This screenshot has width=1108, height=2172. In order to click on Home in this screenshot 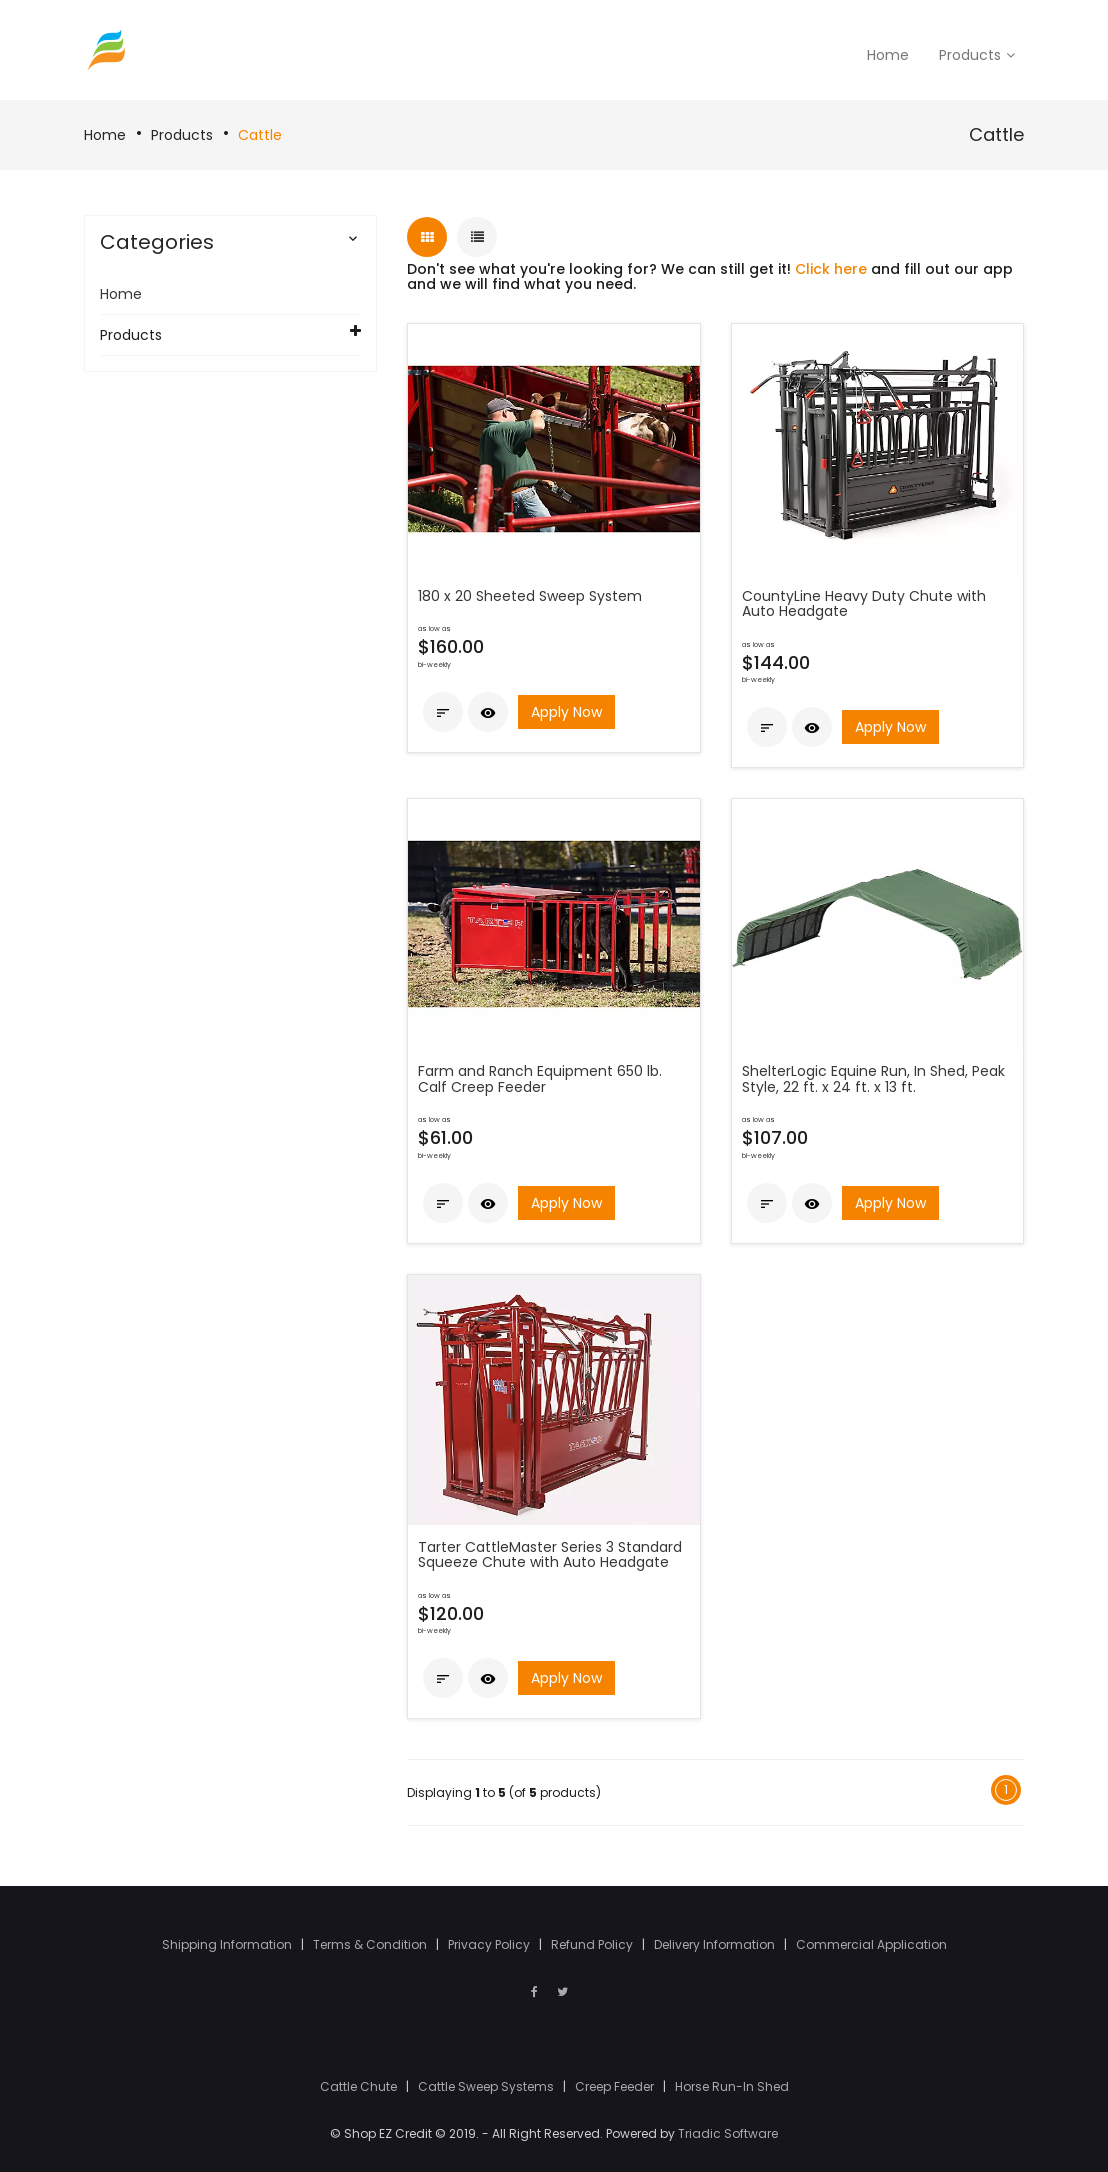, I will do `click(105, 135)`.